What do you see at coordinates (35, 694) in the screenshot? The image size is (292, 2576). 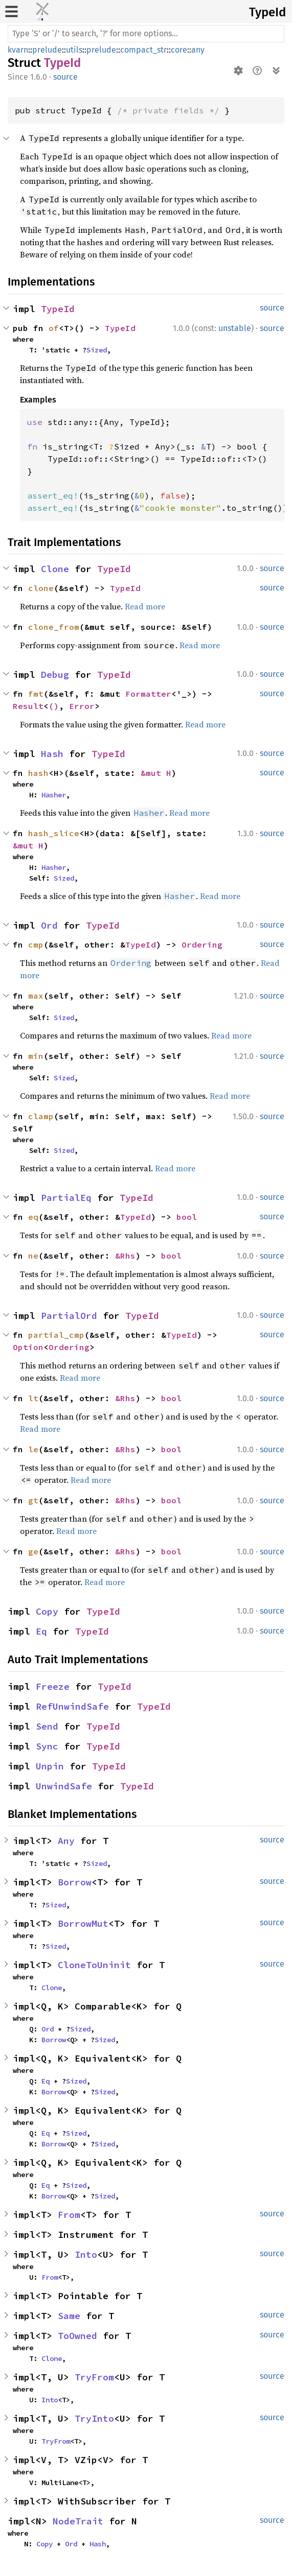 I see `fmt` at bounding box center [35, 694].